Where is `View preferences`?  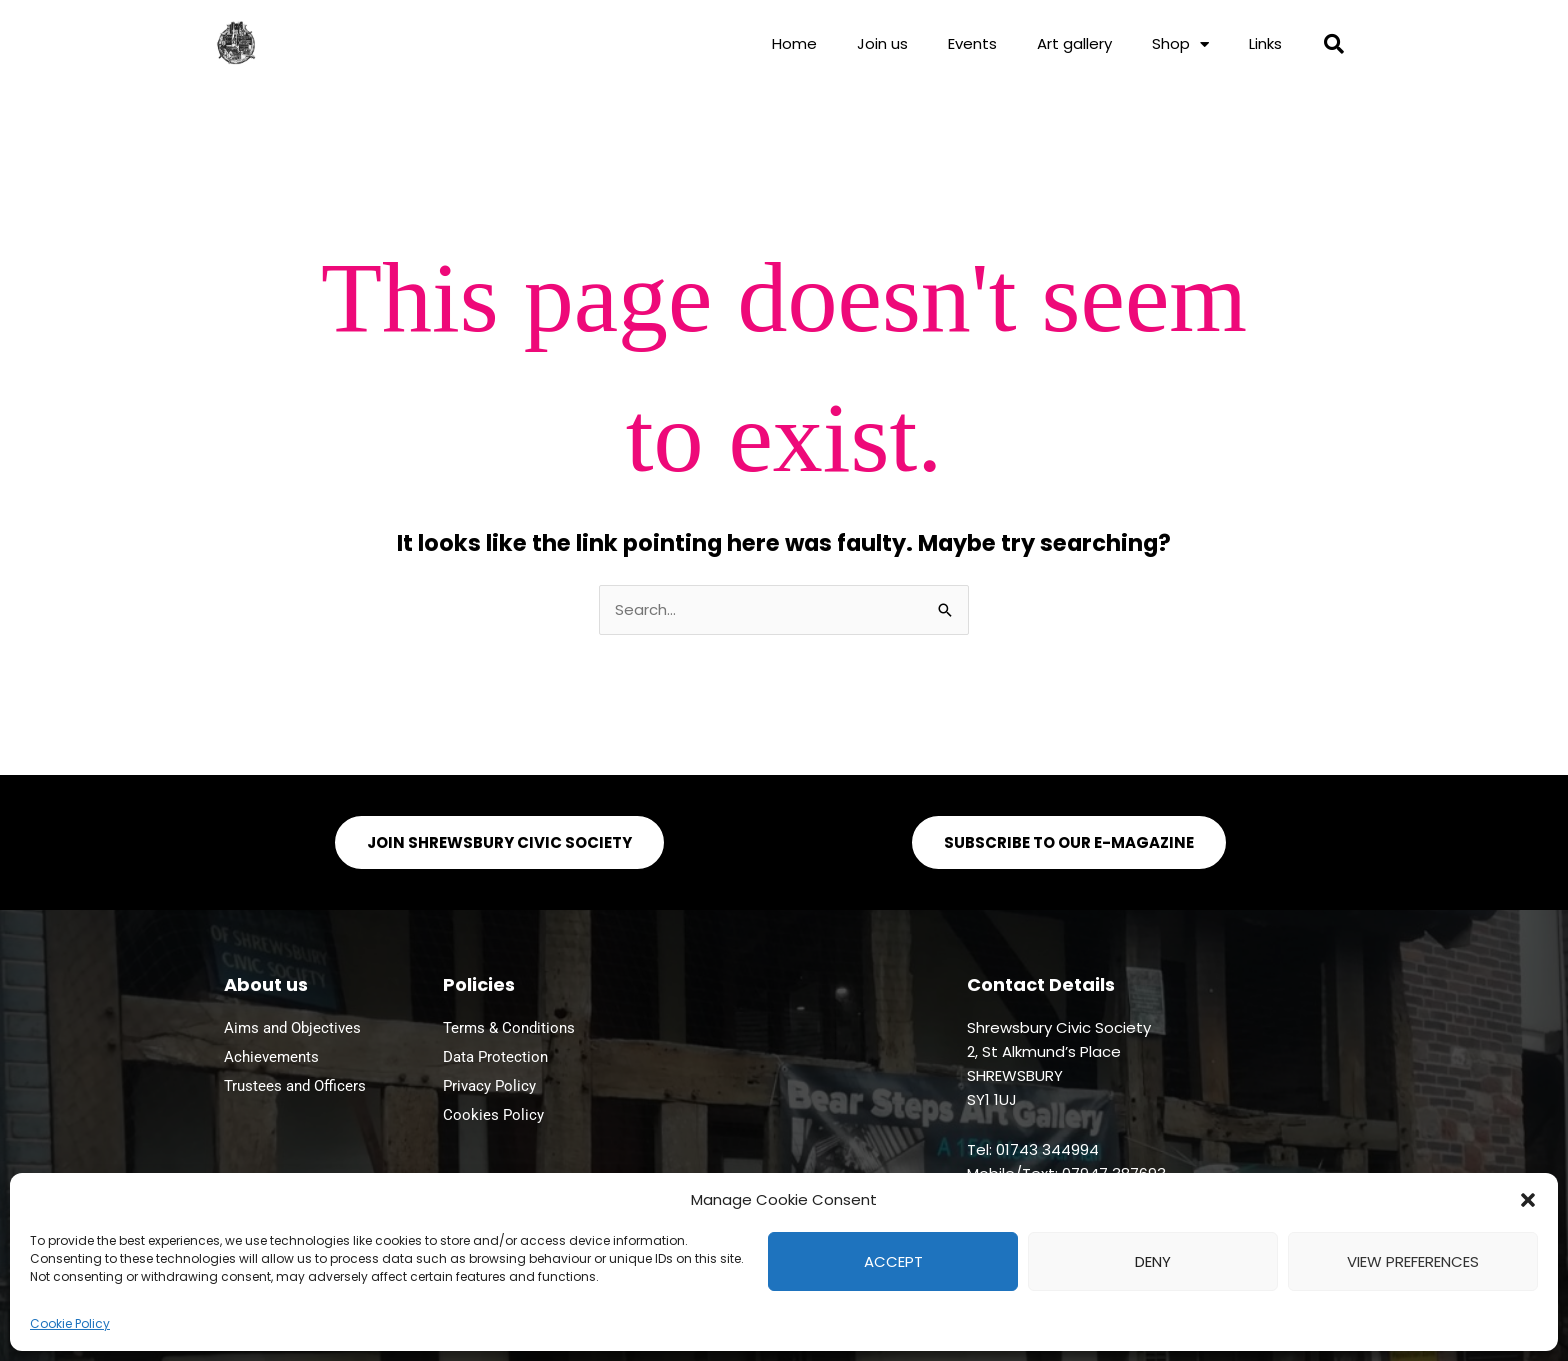
View preferences is located at coordinates (1413, 1261).